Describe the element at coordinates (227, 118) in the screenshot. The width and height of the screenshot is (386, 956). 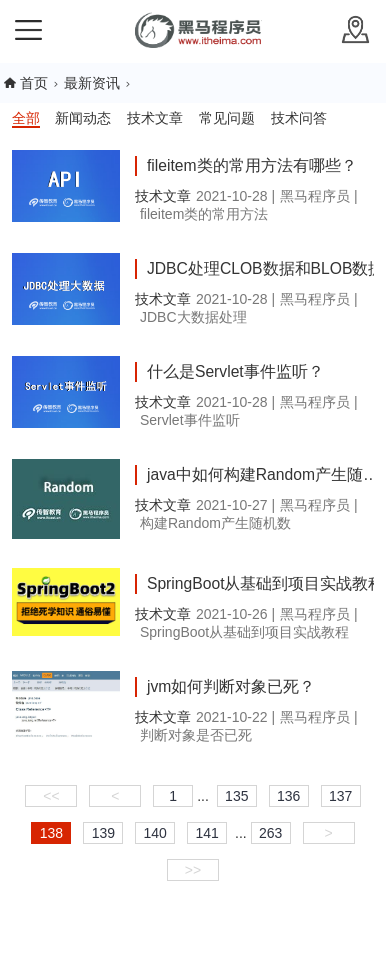
I see `常见问题` at that location.